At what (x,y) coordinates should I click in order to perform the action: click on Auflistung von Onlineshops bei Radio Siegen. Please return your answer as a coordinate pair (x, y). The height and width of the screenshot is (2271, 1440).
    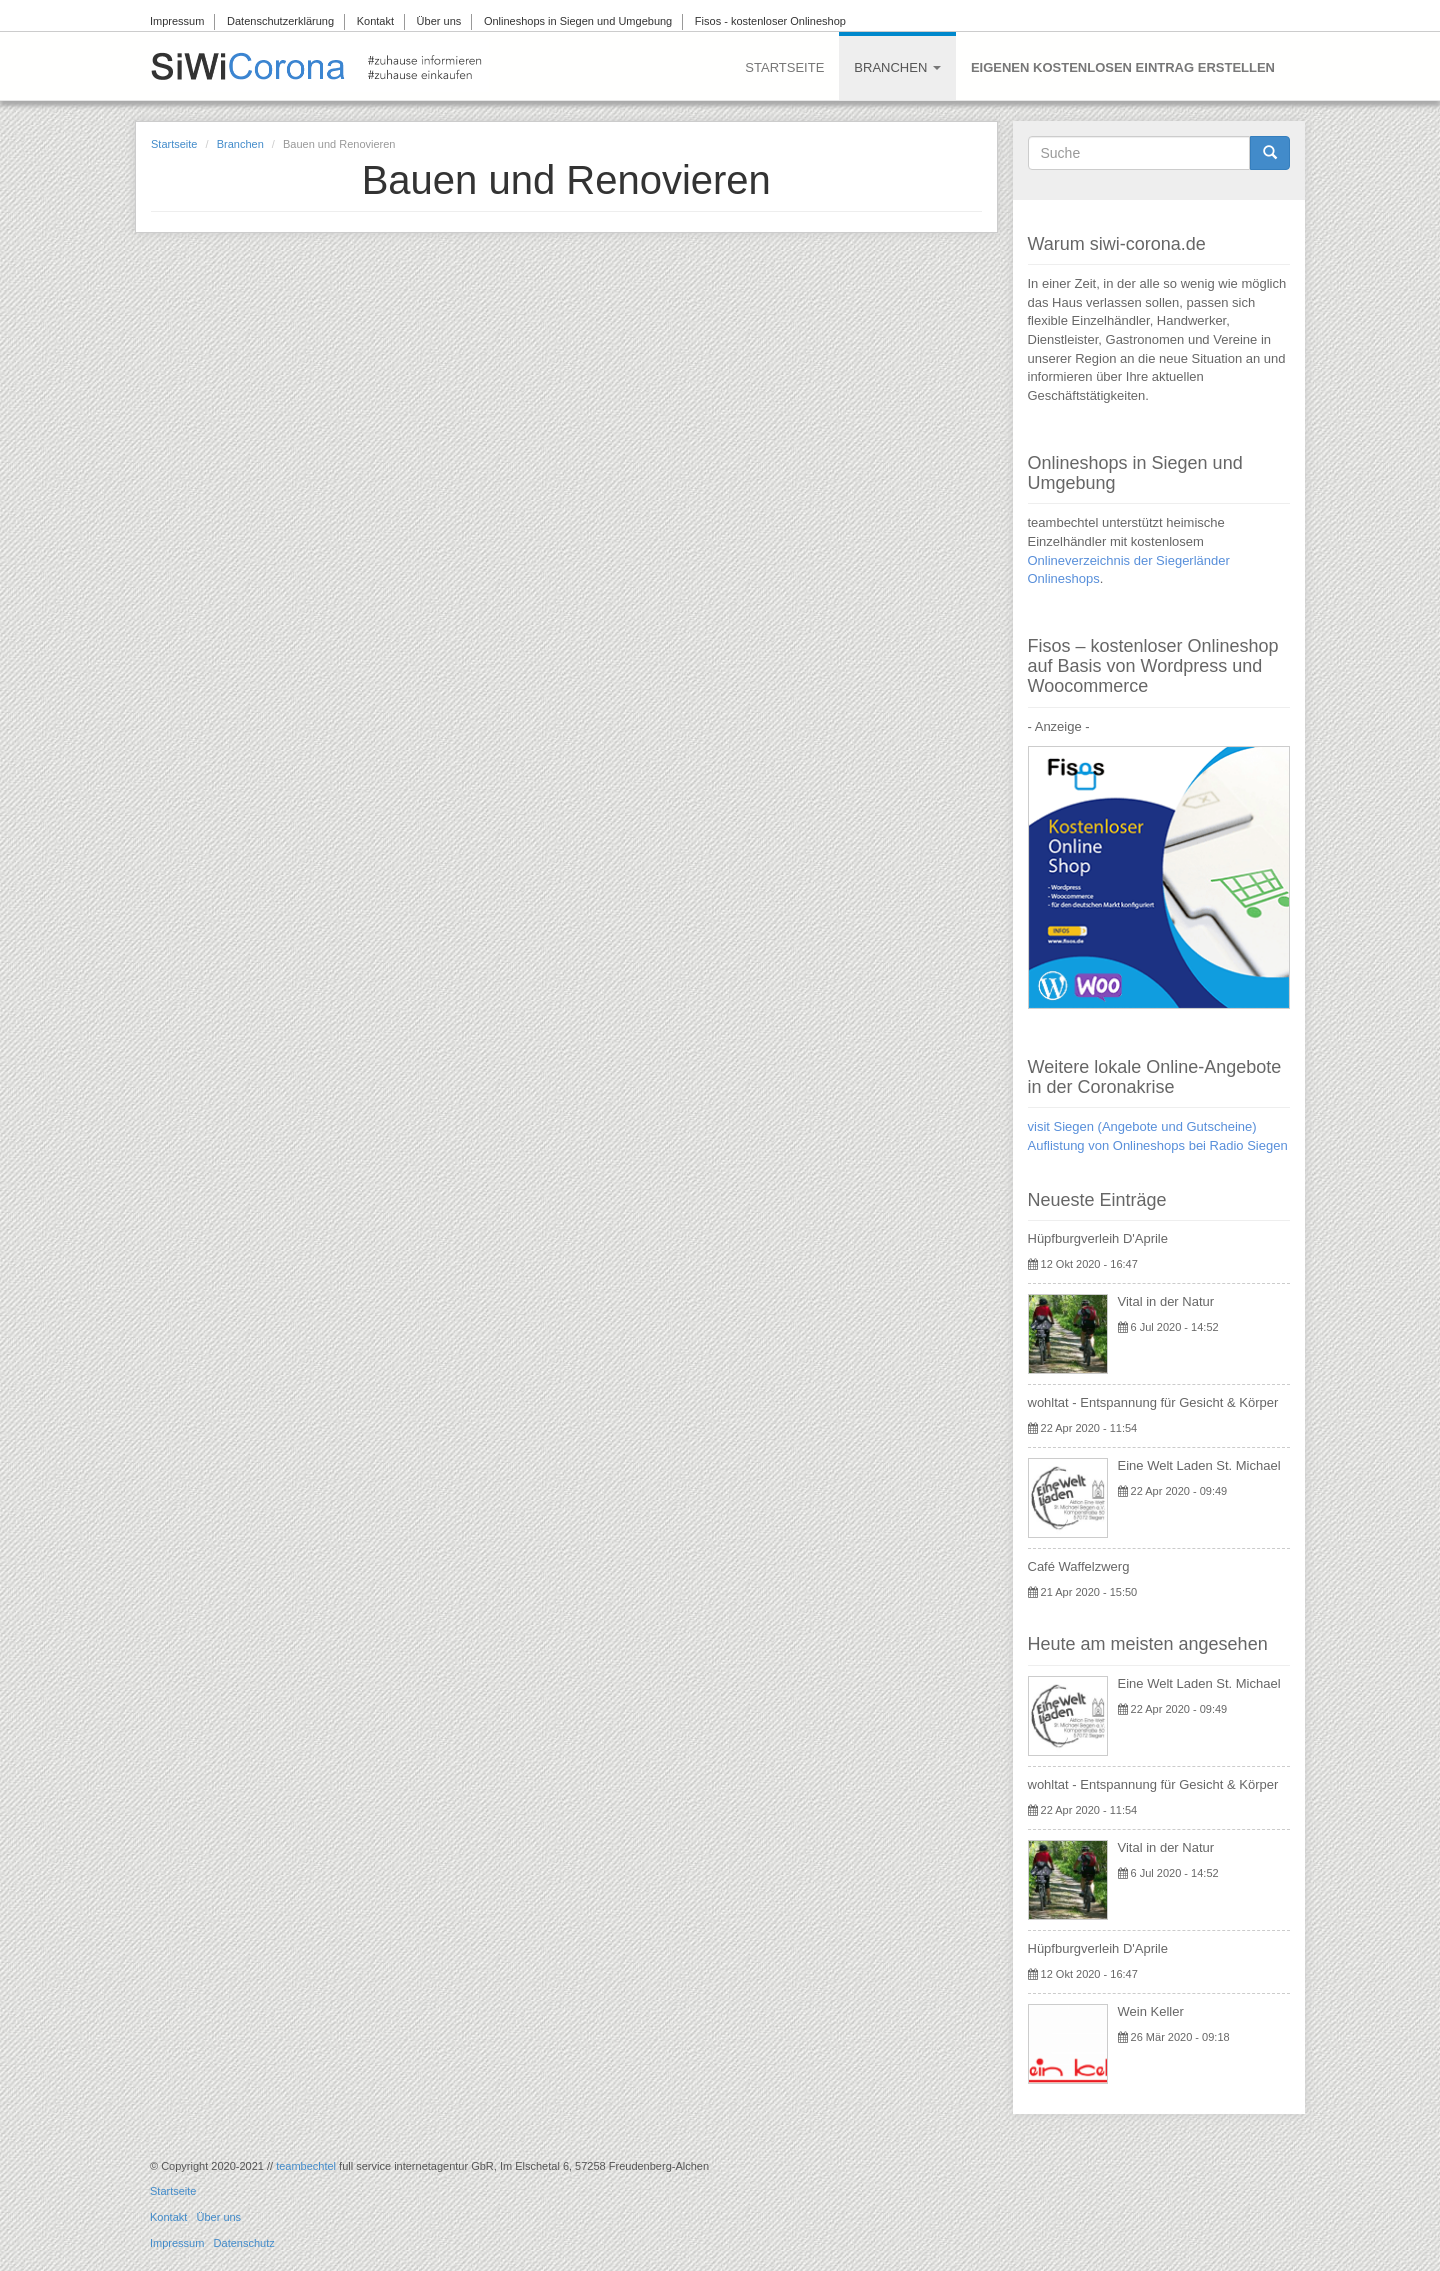
    Looking at the image, I should click on (1158, 1145).